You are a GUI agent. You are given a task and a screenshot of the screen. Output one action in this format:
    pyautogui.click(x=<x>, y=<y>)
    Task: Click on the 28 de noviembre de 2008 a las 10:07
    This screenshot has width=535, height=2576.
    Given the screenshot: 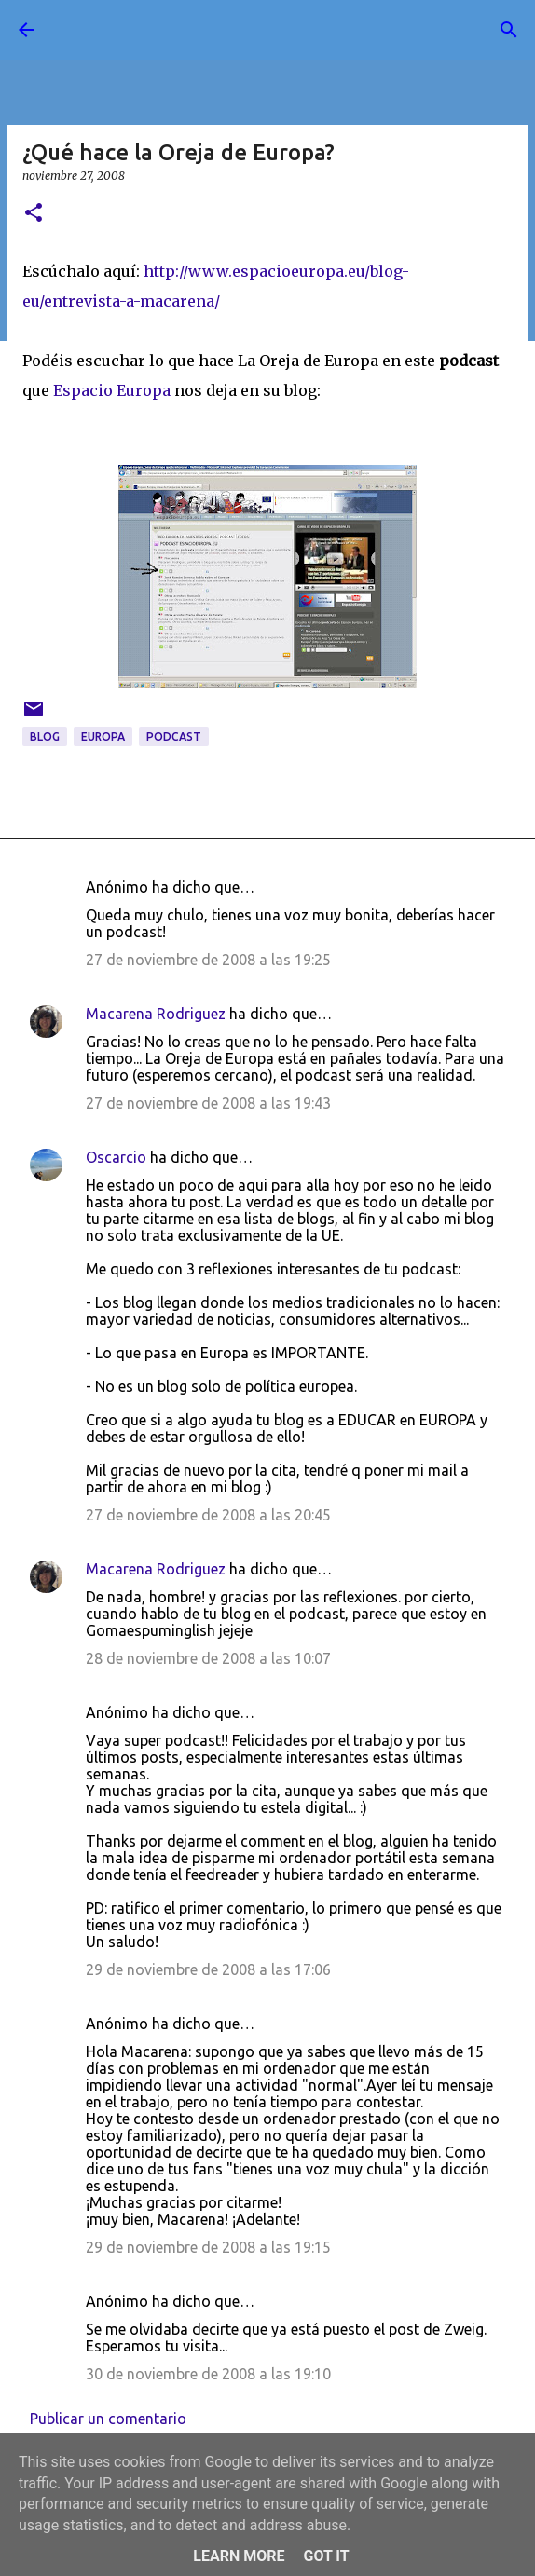 What is the action you would take?
    pyautogui.click(x=208, y=1658)
    